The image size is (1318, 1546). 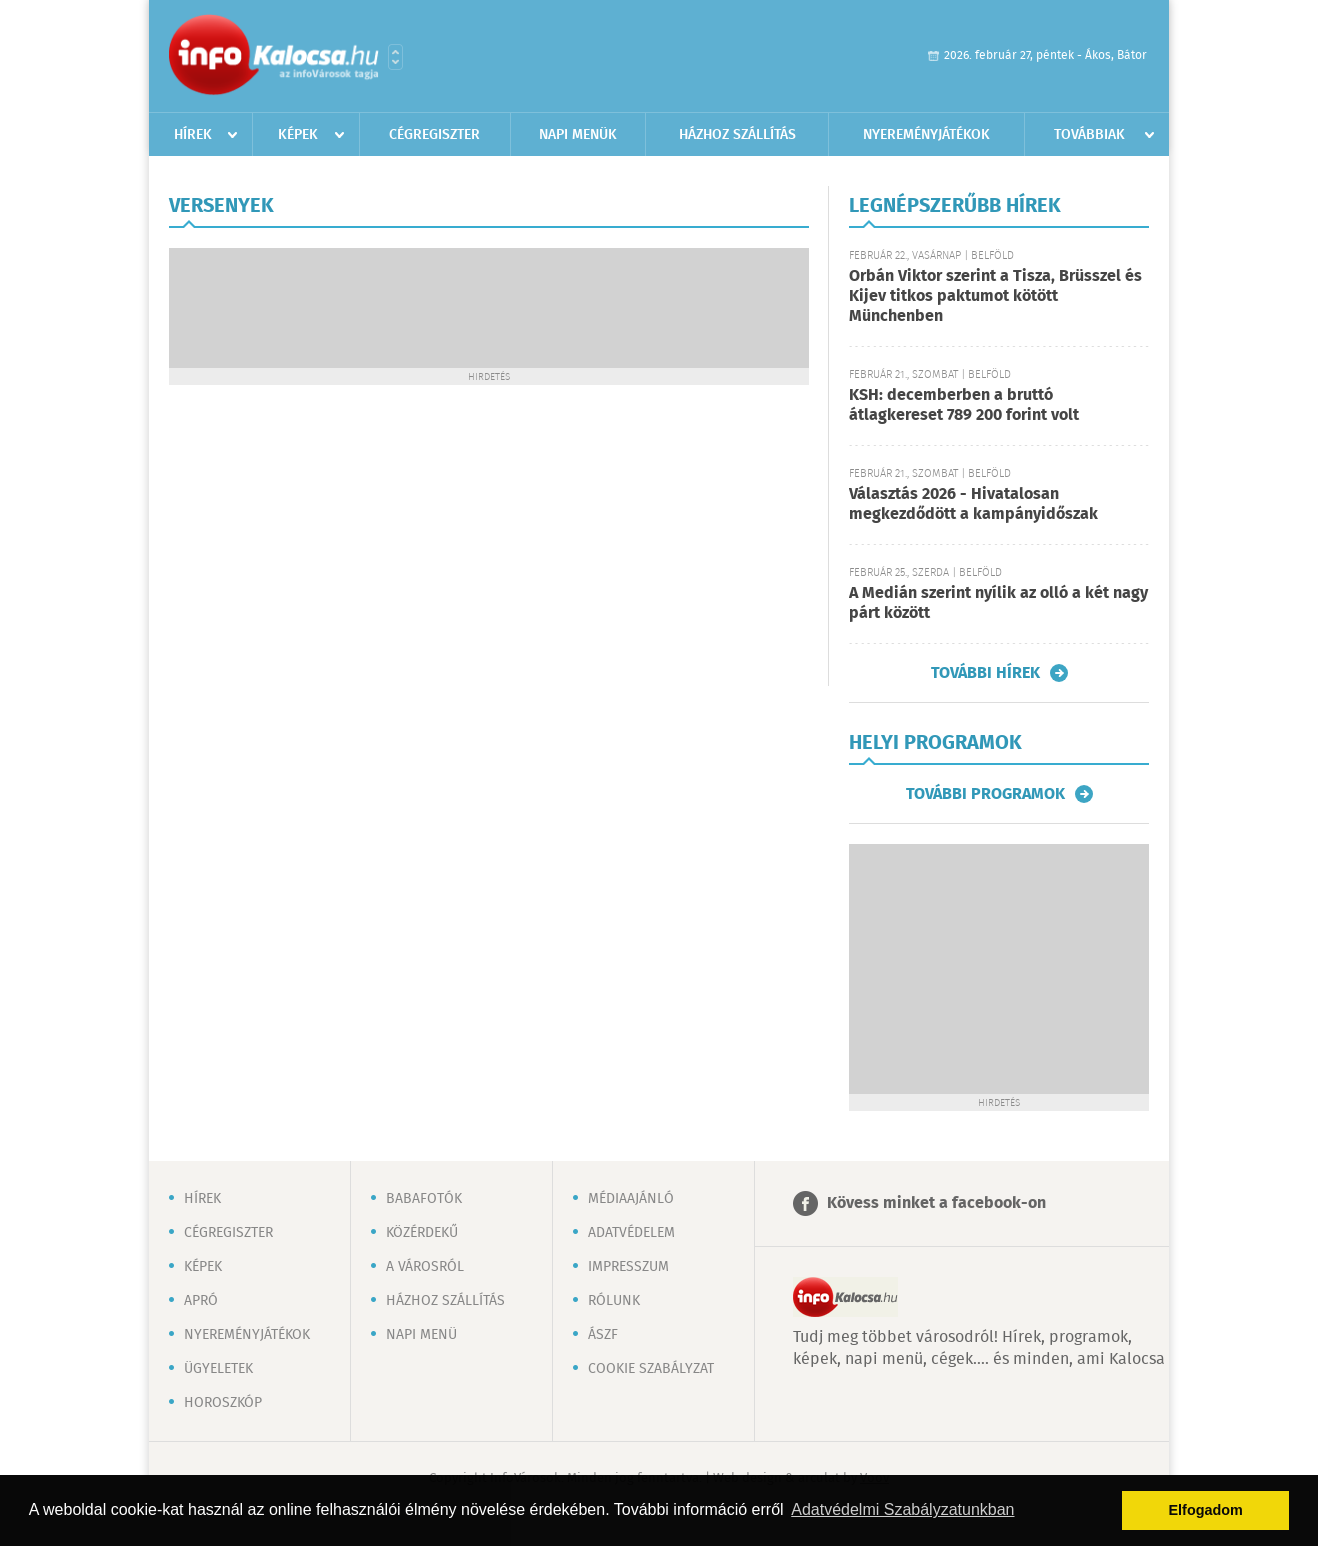 What do you see at coordinates (985, 794) in the screenshot?
I see `További programok` at bounding box center [985, 794].